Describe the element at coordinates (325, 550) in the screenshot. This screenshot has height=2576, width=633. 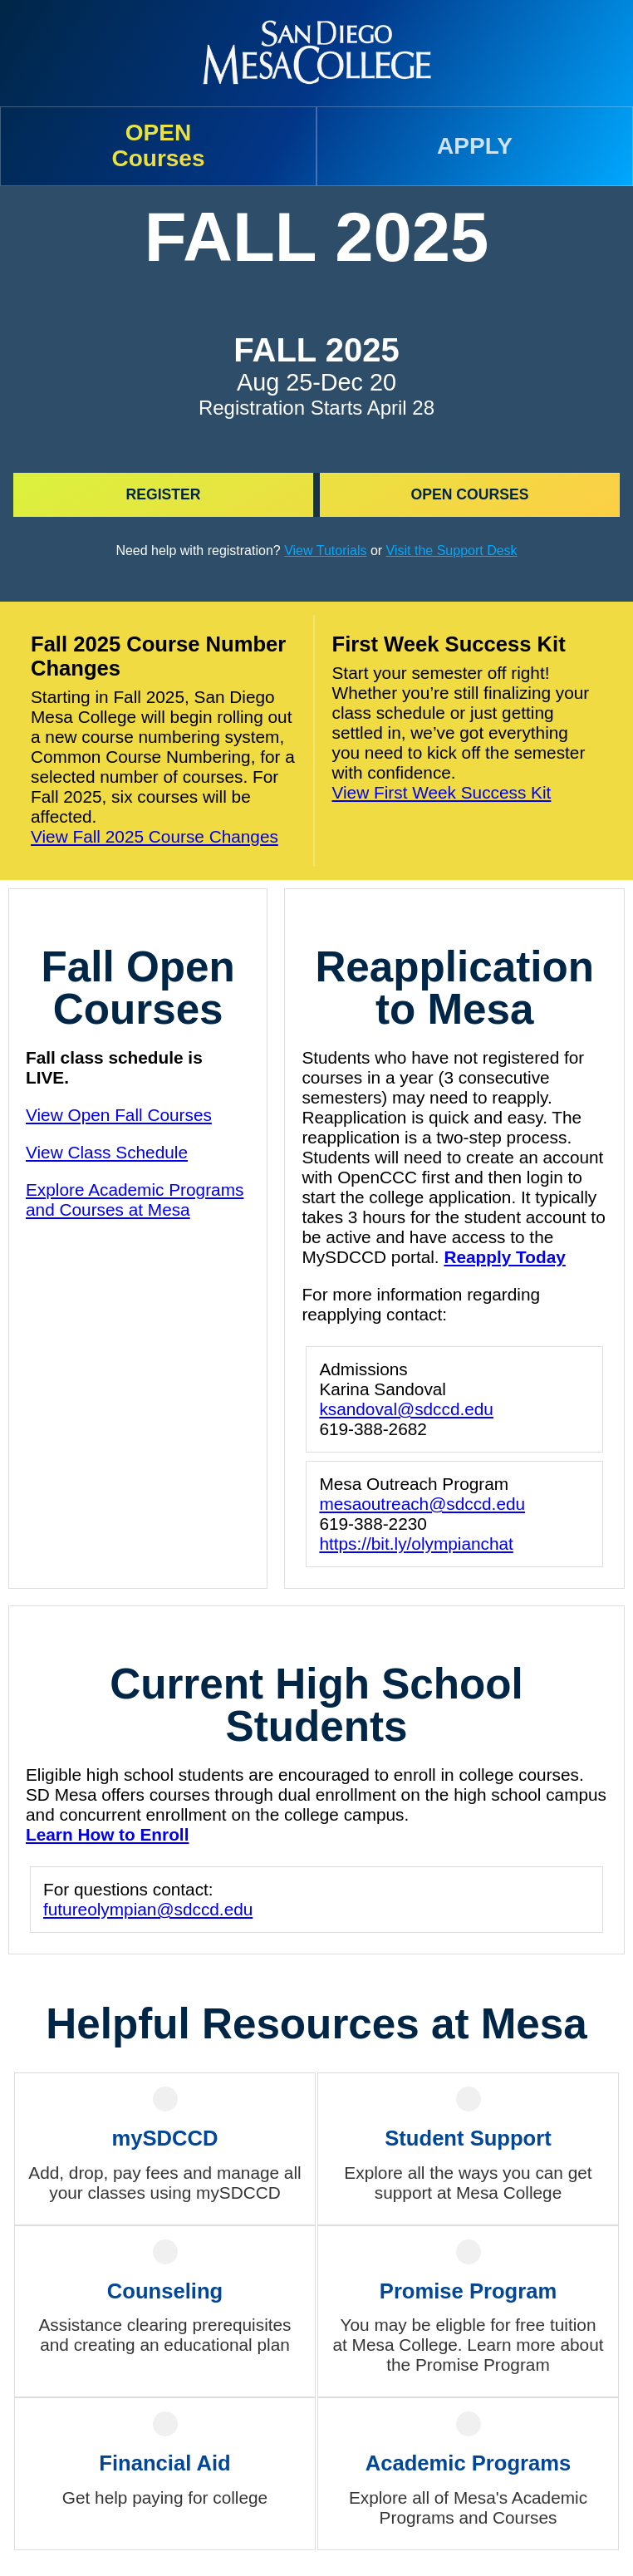
I see `View Tutorials` at that location.